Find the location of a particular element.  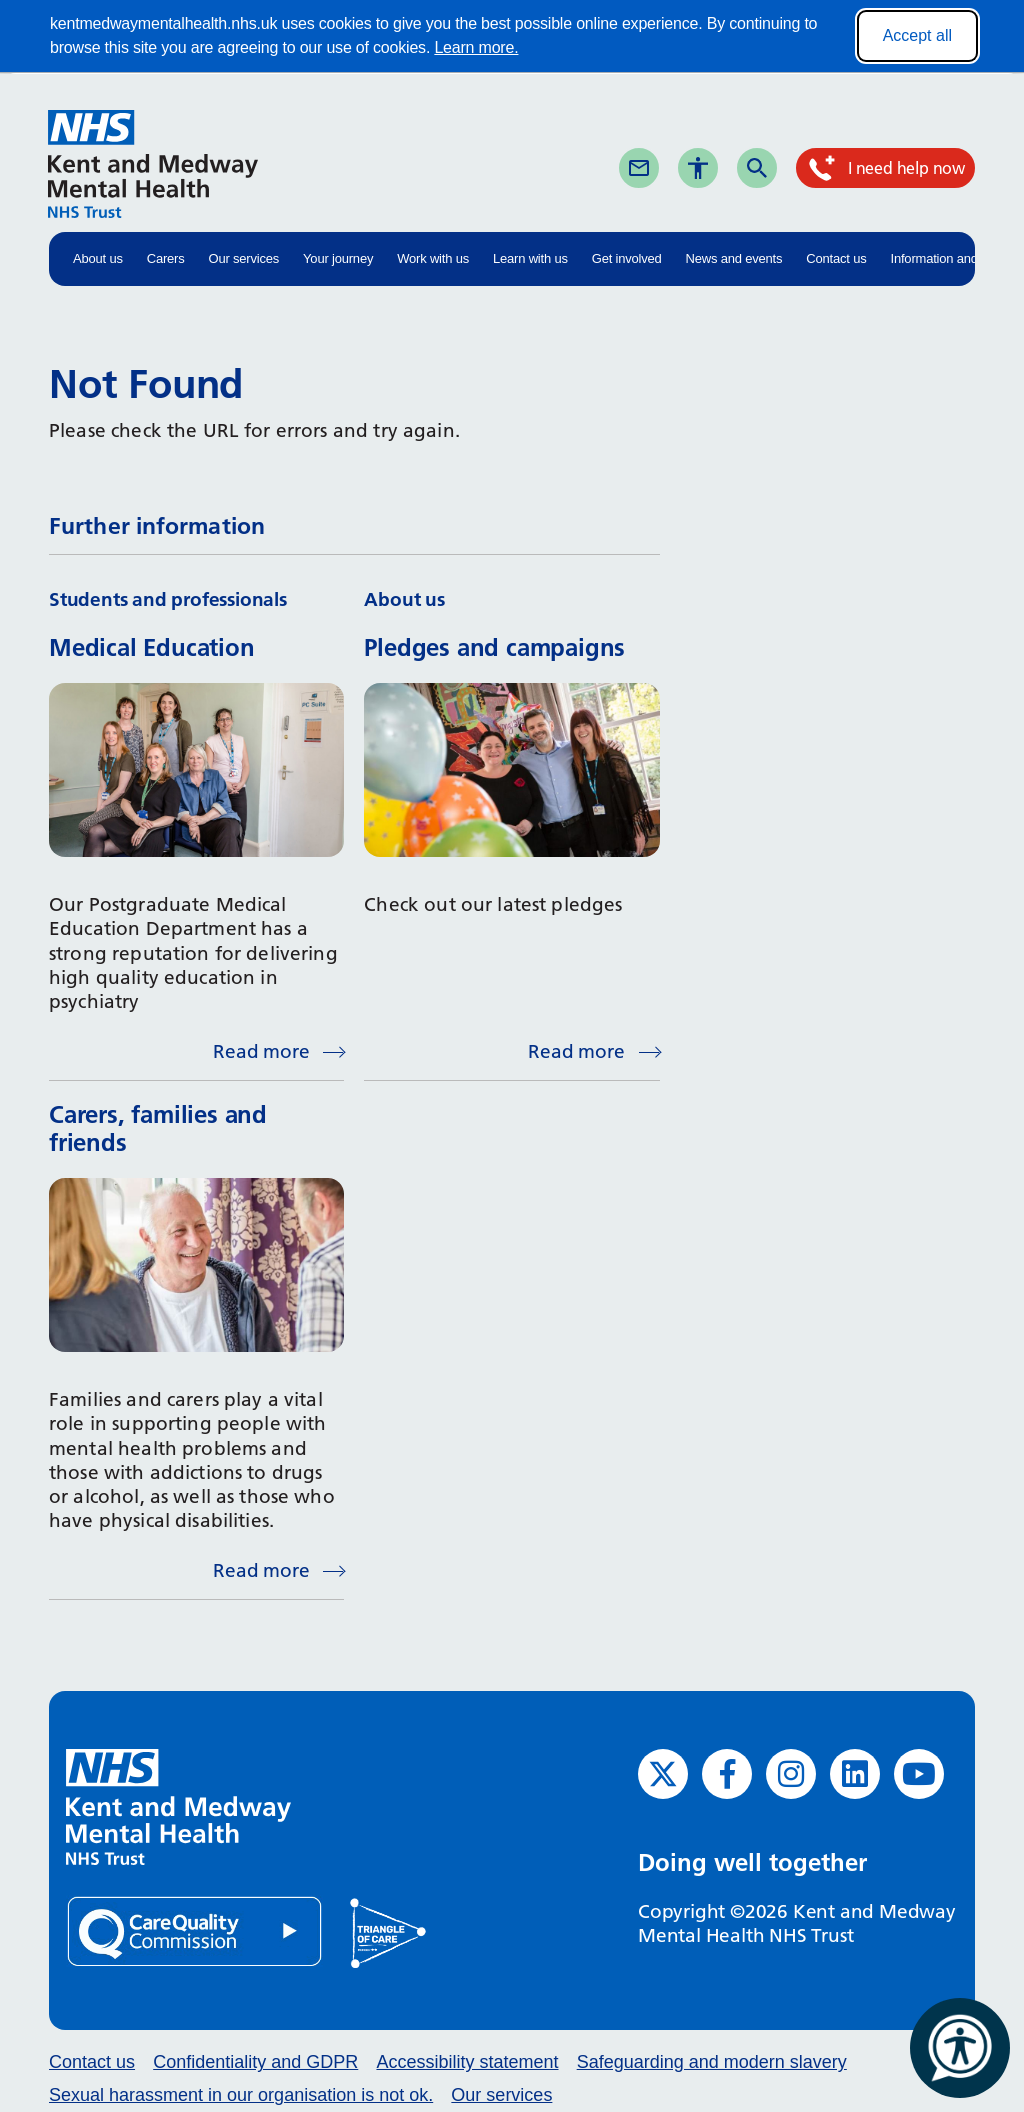

[Facebook (opens in new window)] is located at coordinates (727, 1774).